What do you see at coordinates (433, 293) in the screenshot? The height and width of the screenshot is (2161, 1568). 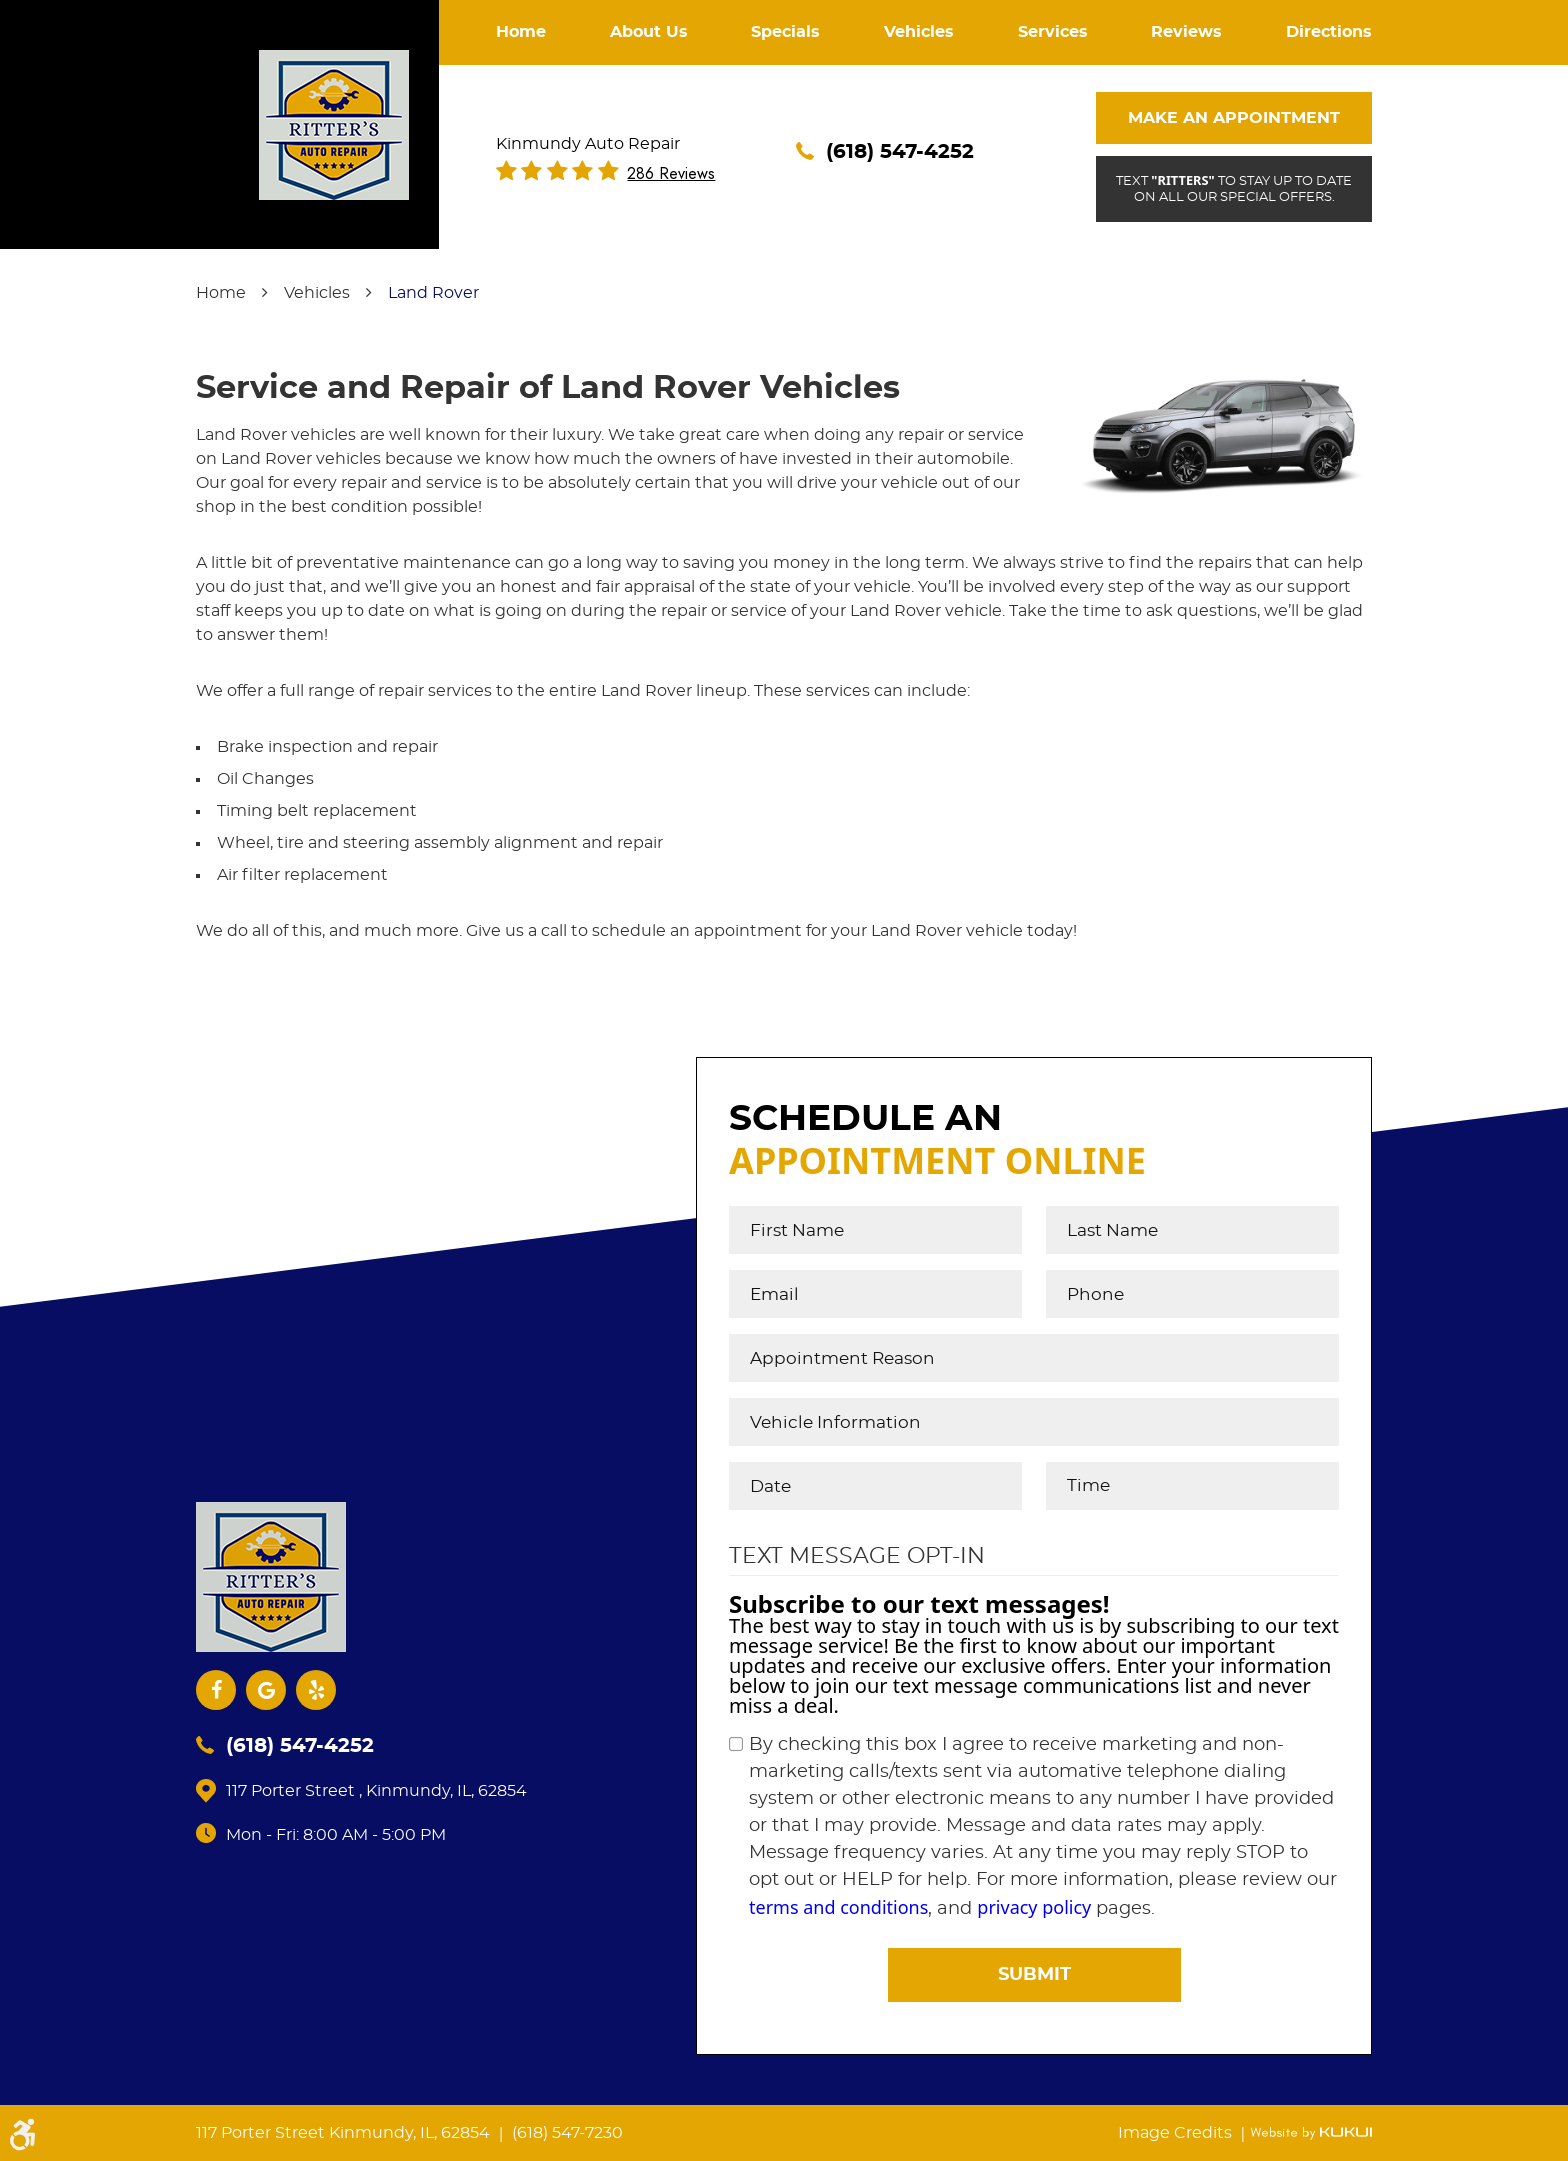 I see `Land Rover` at bounding box center [433, 293].